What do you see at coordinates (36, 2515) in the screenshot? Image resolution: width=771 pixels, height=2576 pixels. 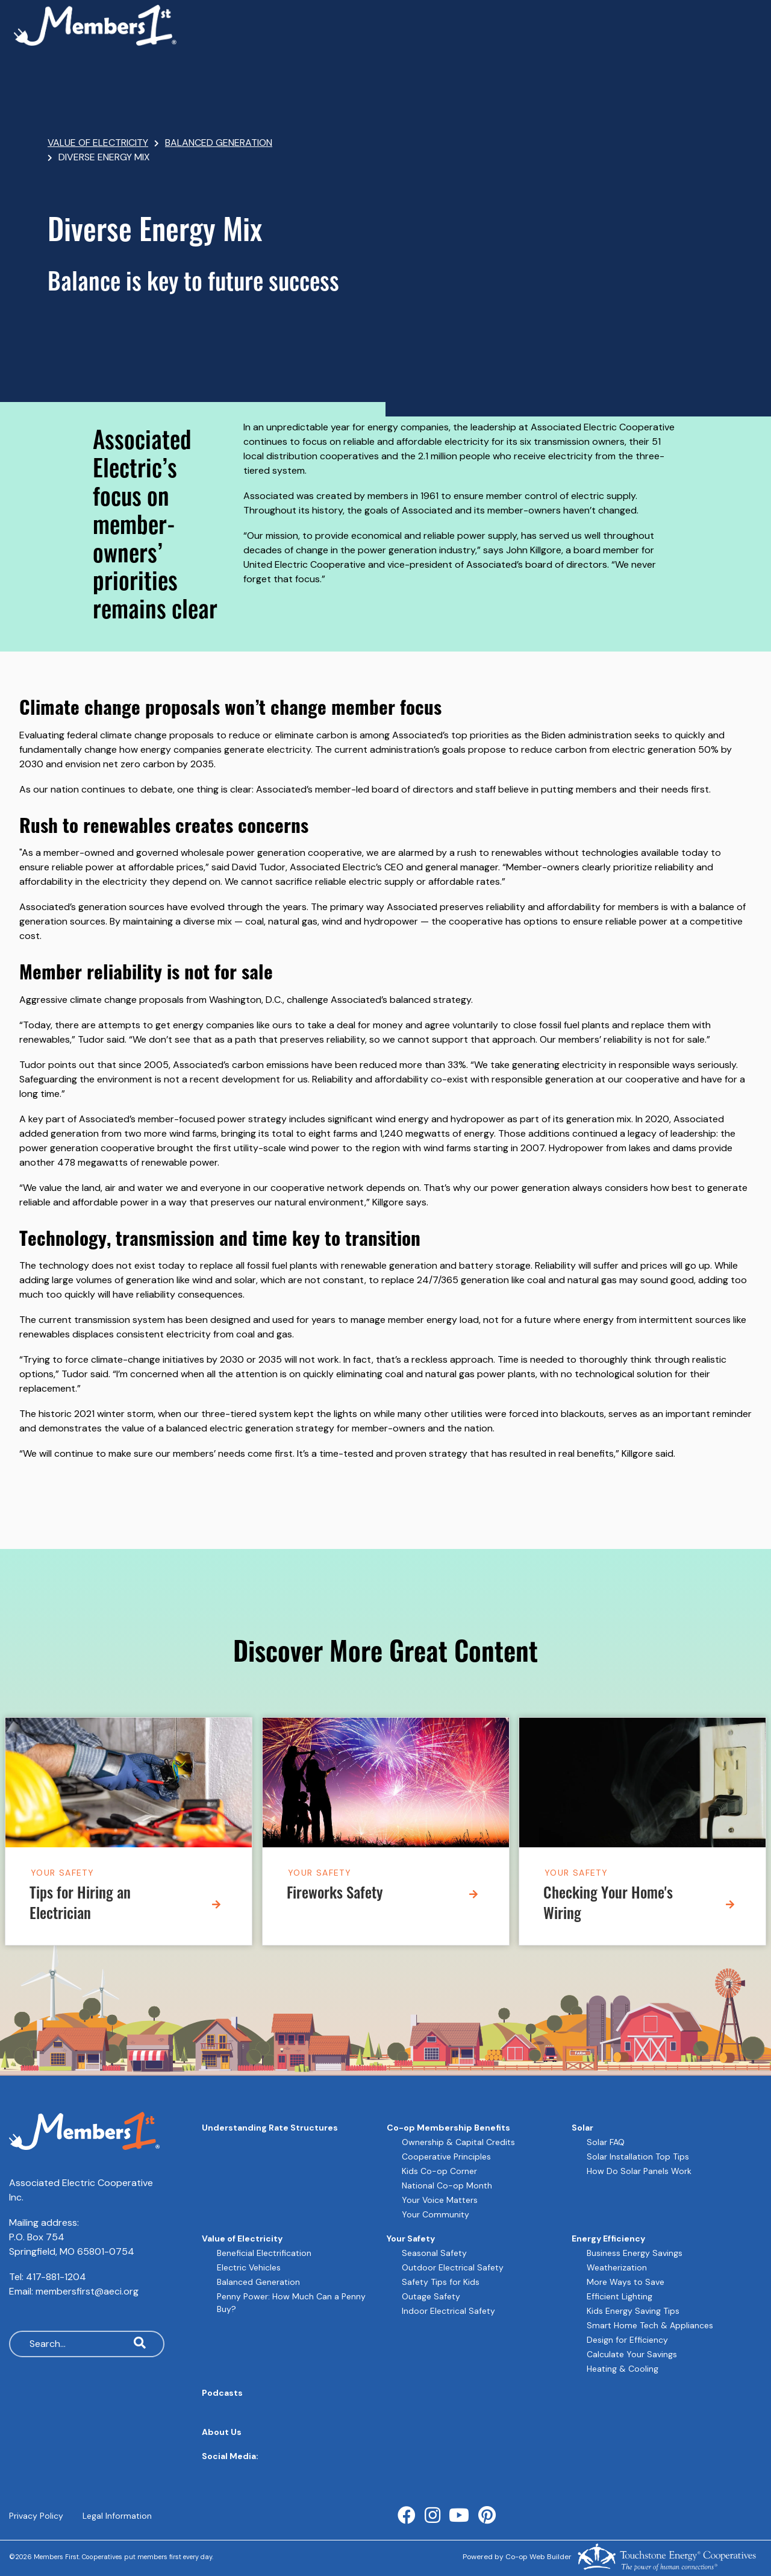 I see `Privacy Policy` at bounding box center [36, 2515].